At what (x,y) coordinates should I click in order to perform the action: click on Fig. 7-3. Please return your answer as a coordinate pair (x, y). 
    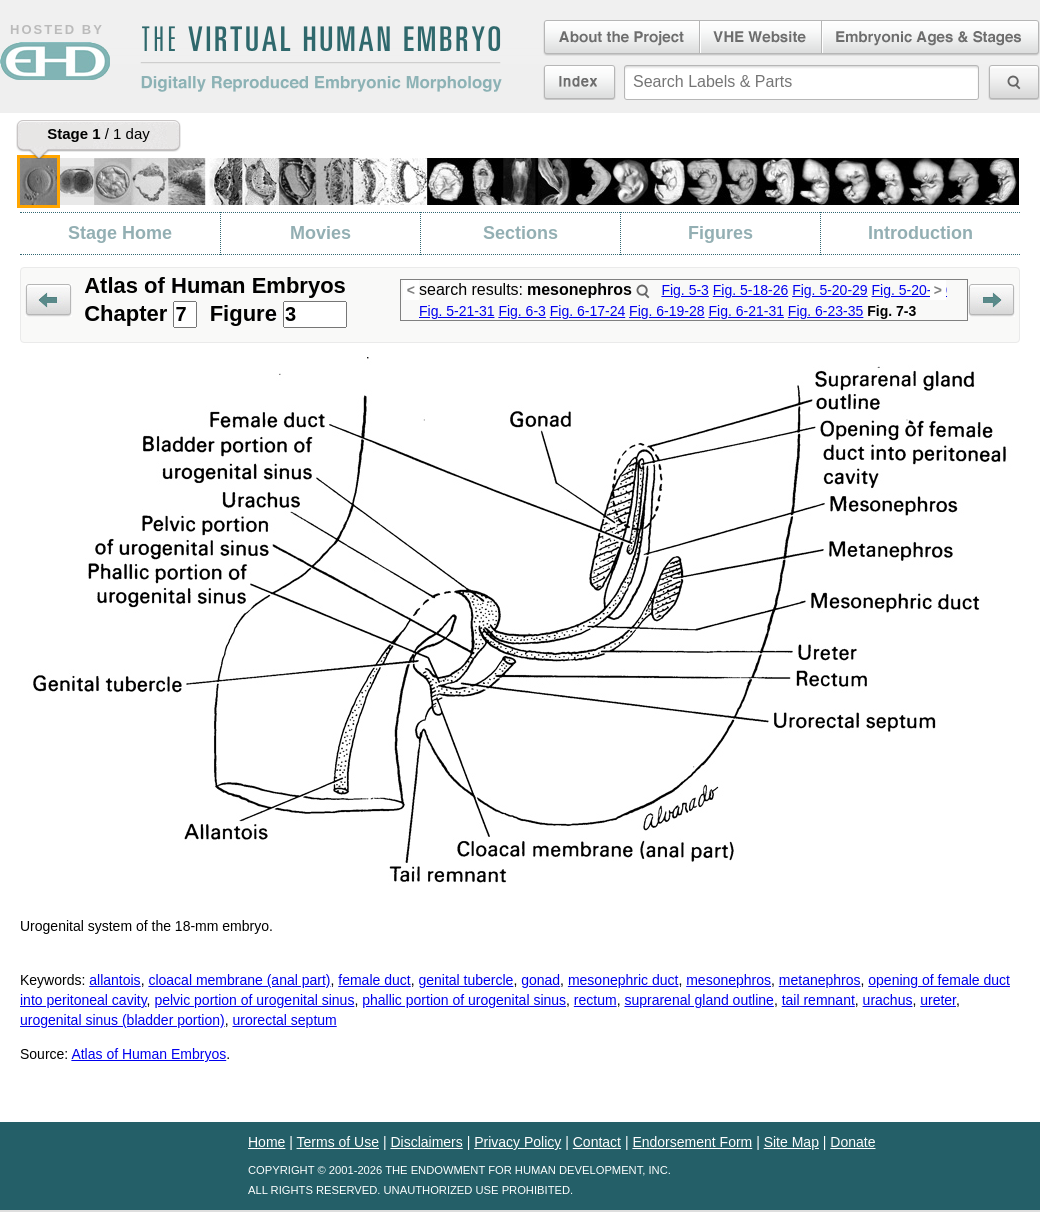
    Looking at the image, I should click on (891, 311).